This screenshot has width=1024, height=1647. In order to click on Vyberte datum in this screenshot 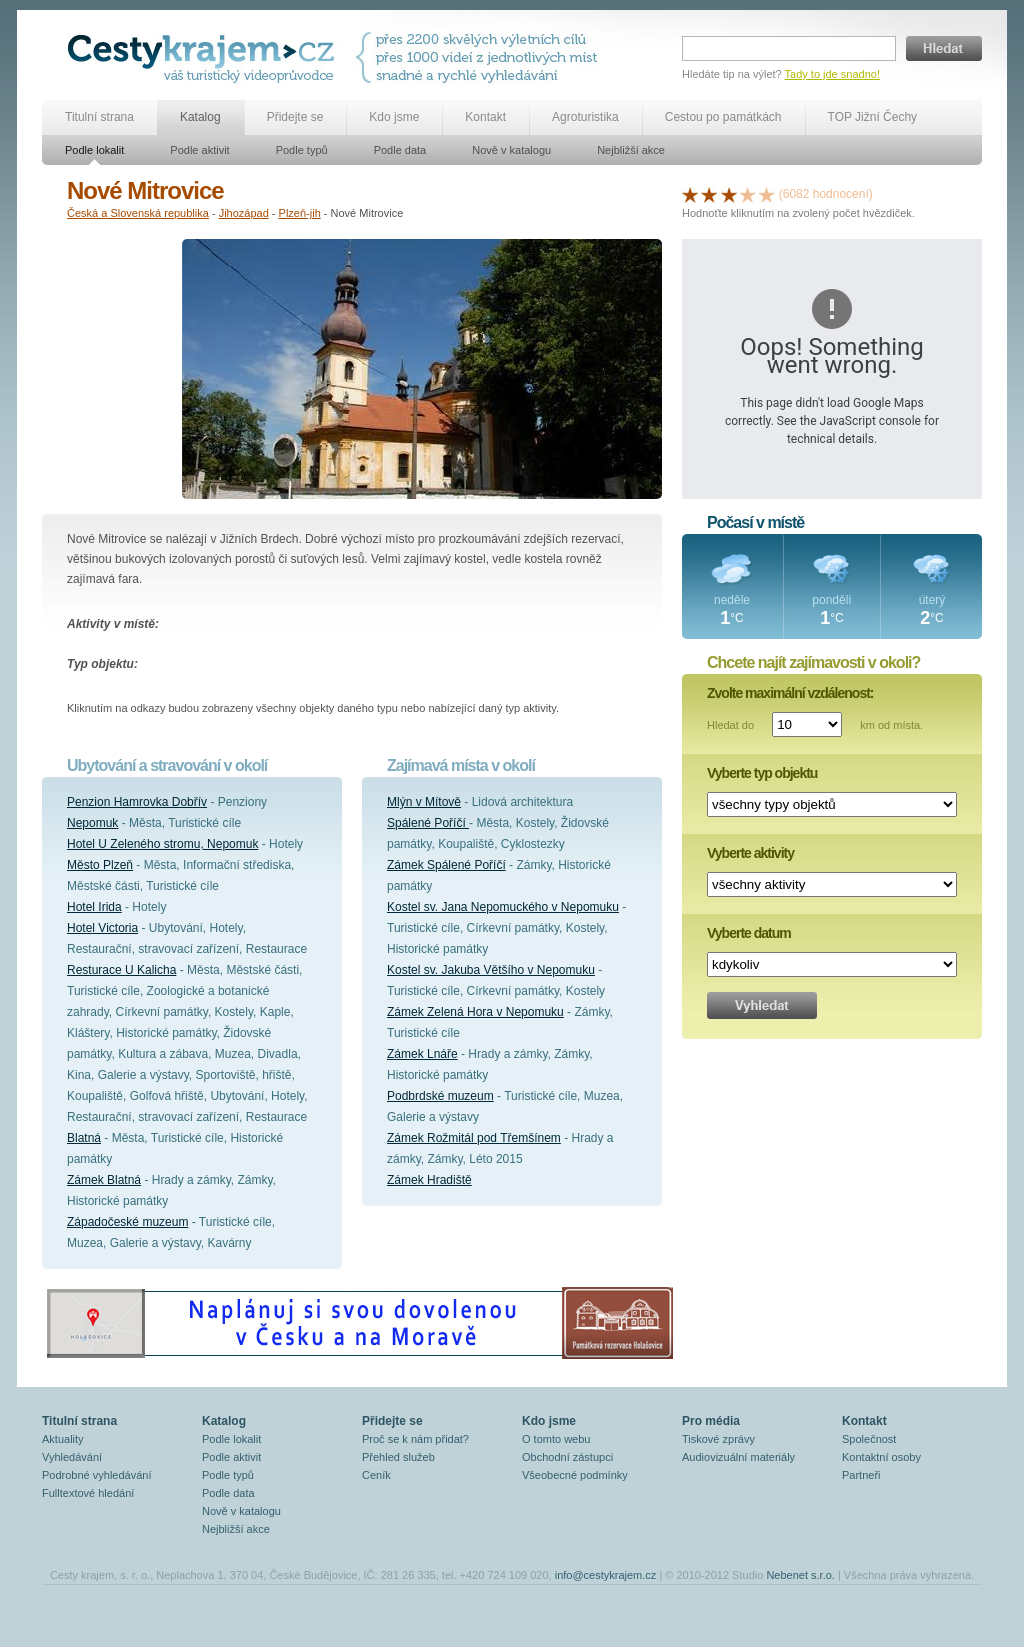, I will do `click(749, 933)`.